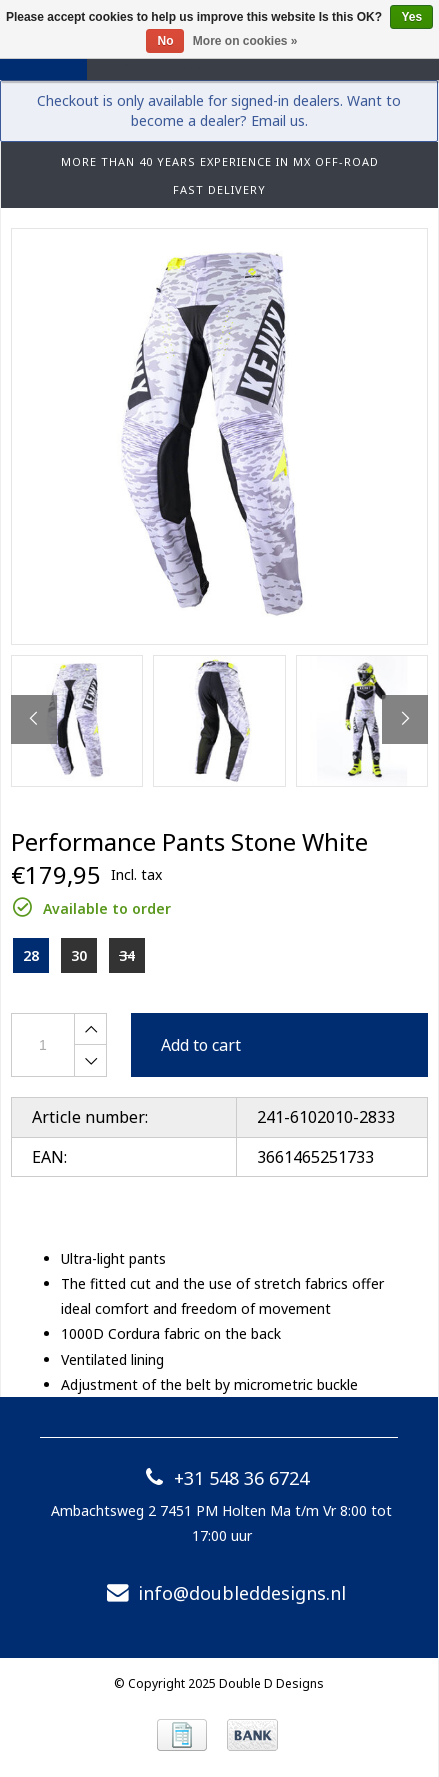 The width and height of the screenshot is (439, 1777). Describe the element at coordinates (411, 17) in the screenshot. I see `Yes` at that location.